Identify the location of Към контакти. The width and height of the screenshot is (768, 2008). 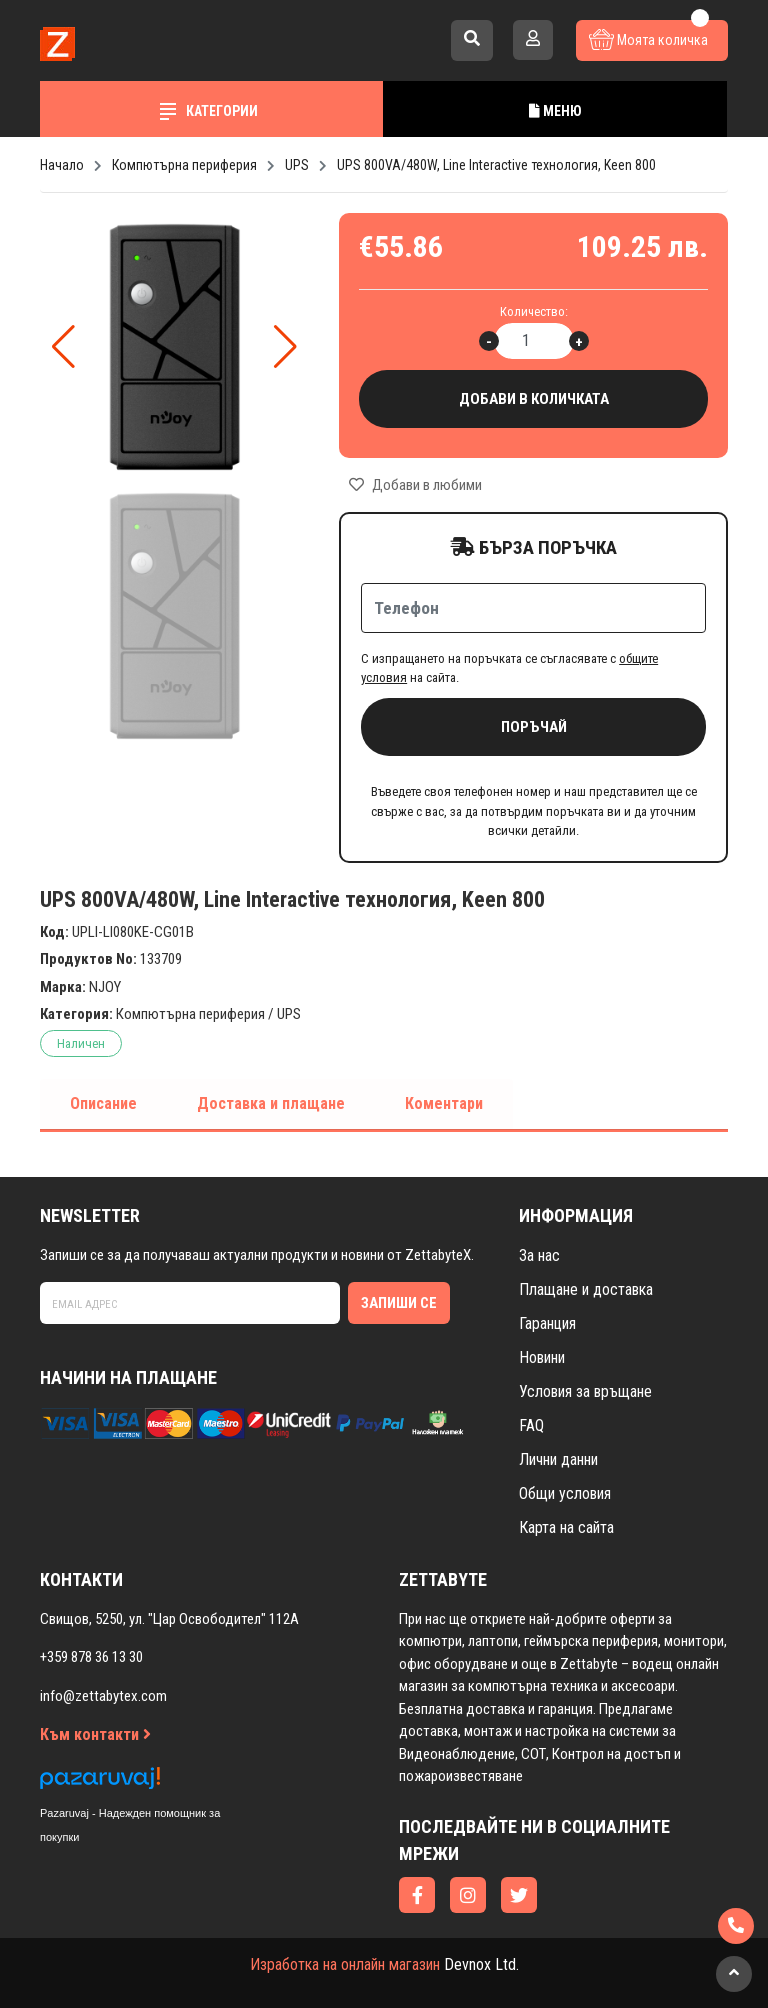
(95, 1734).